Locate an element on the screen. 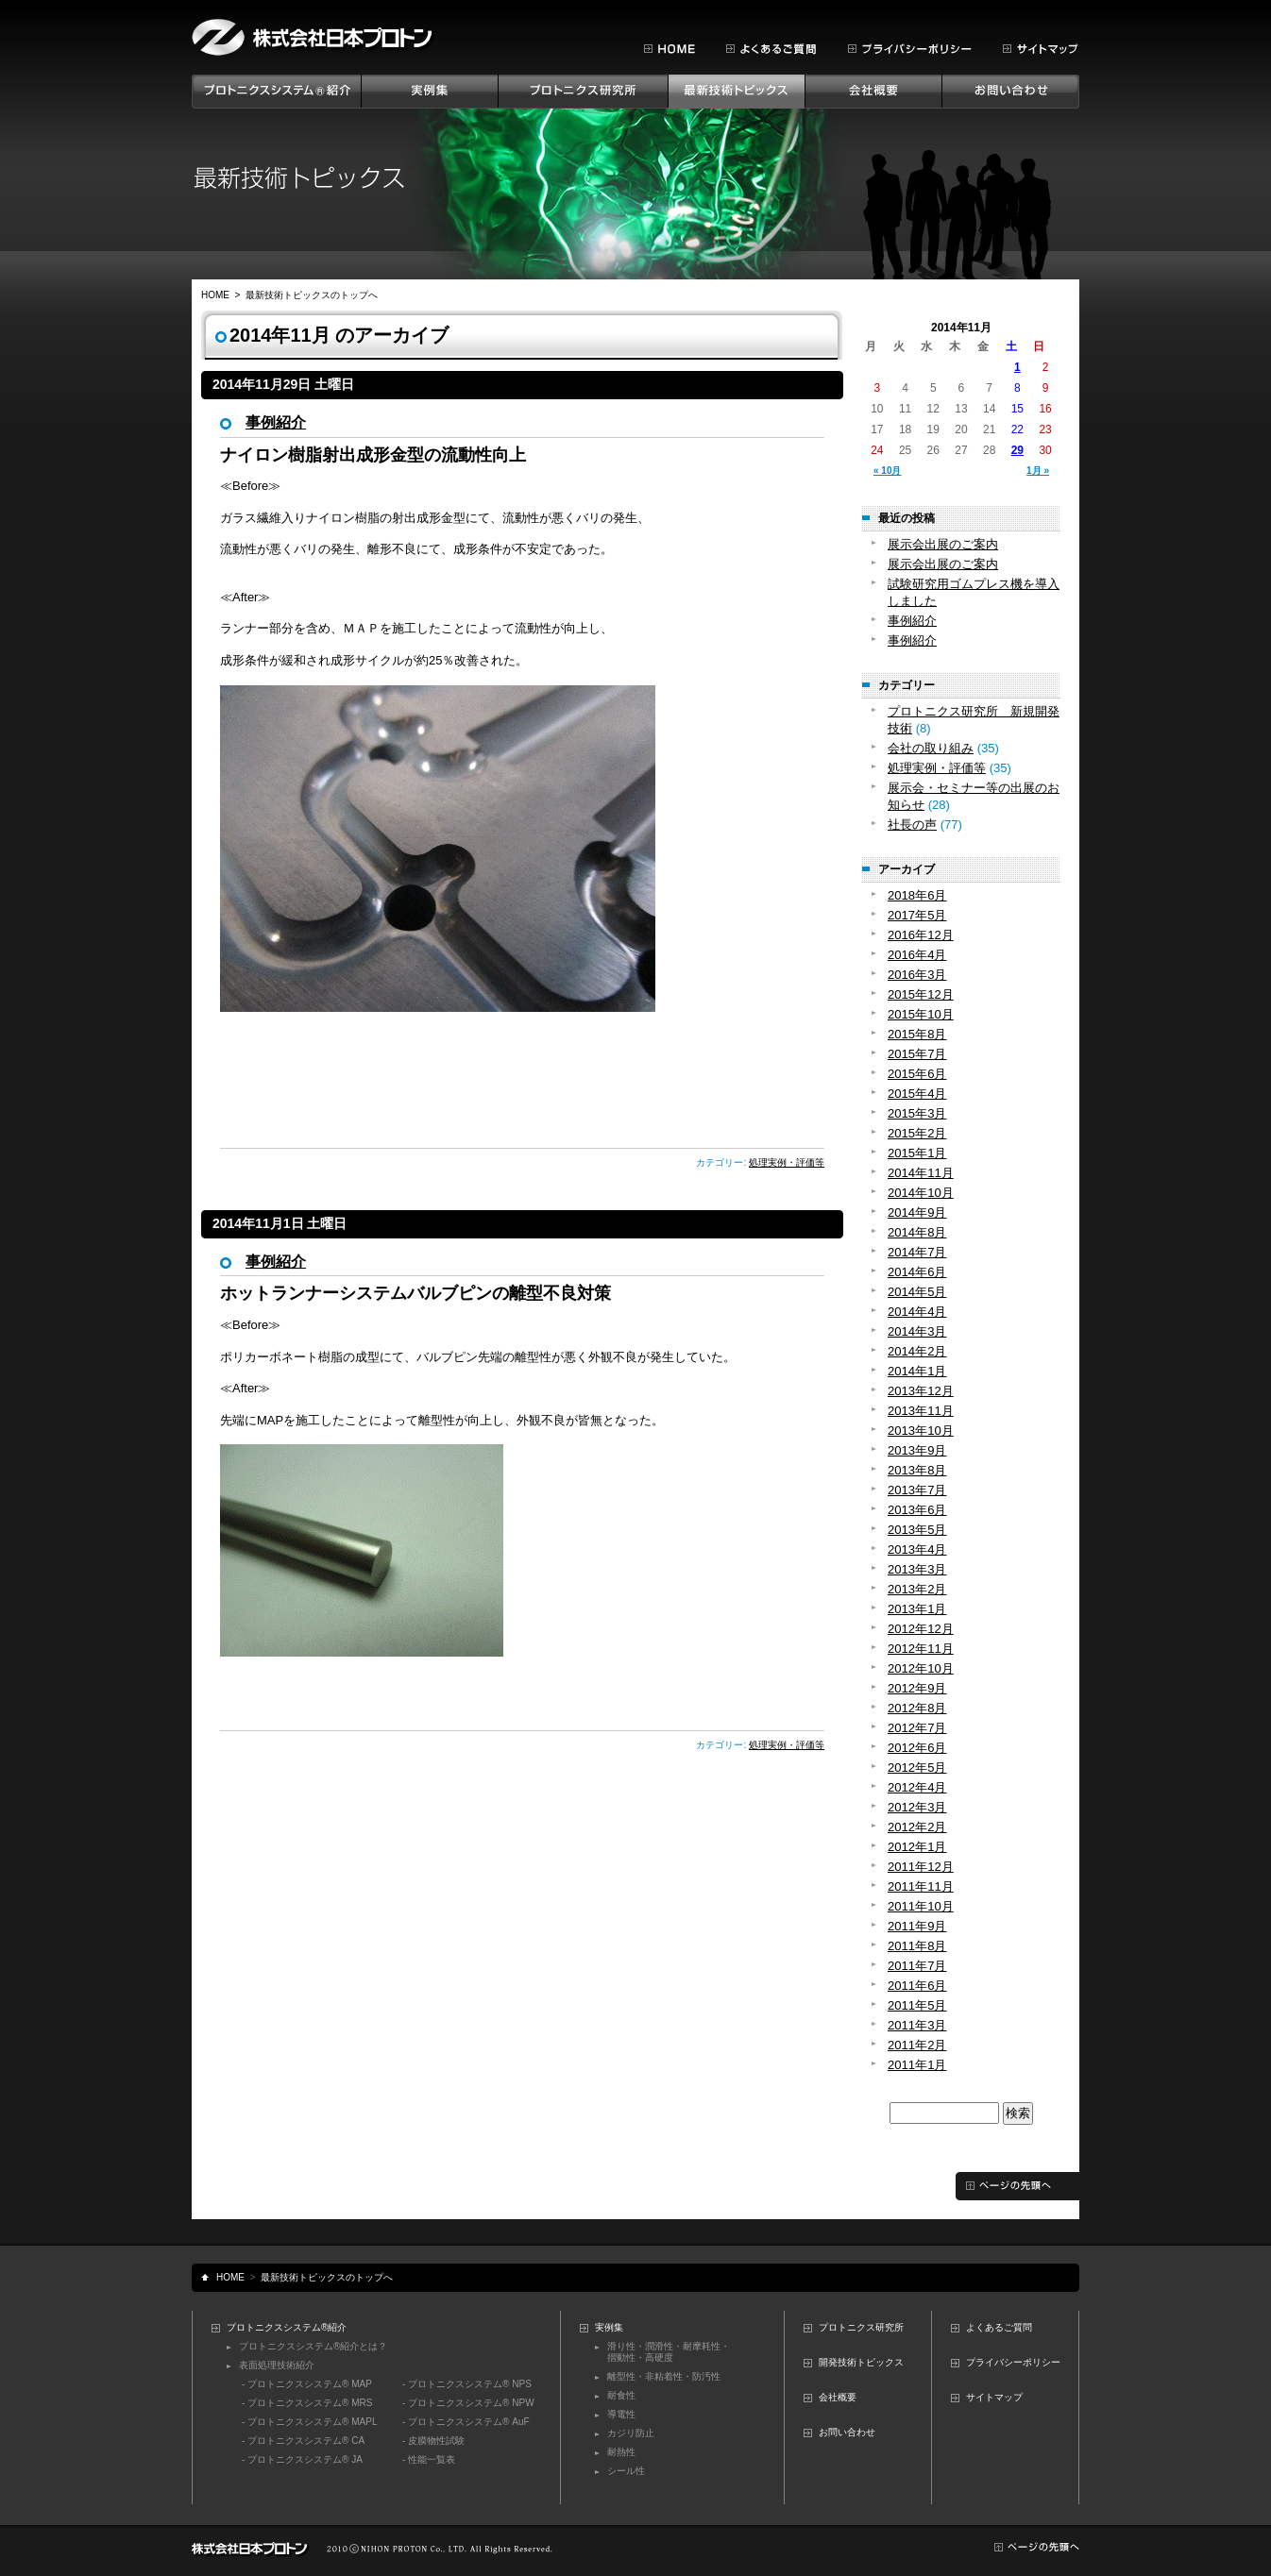  29 is located at coordinates (1017, 450).